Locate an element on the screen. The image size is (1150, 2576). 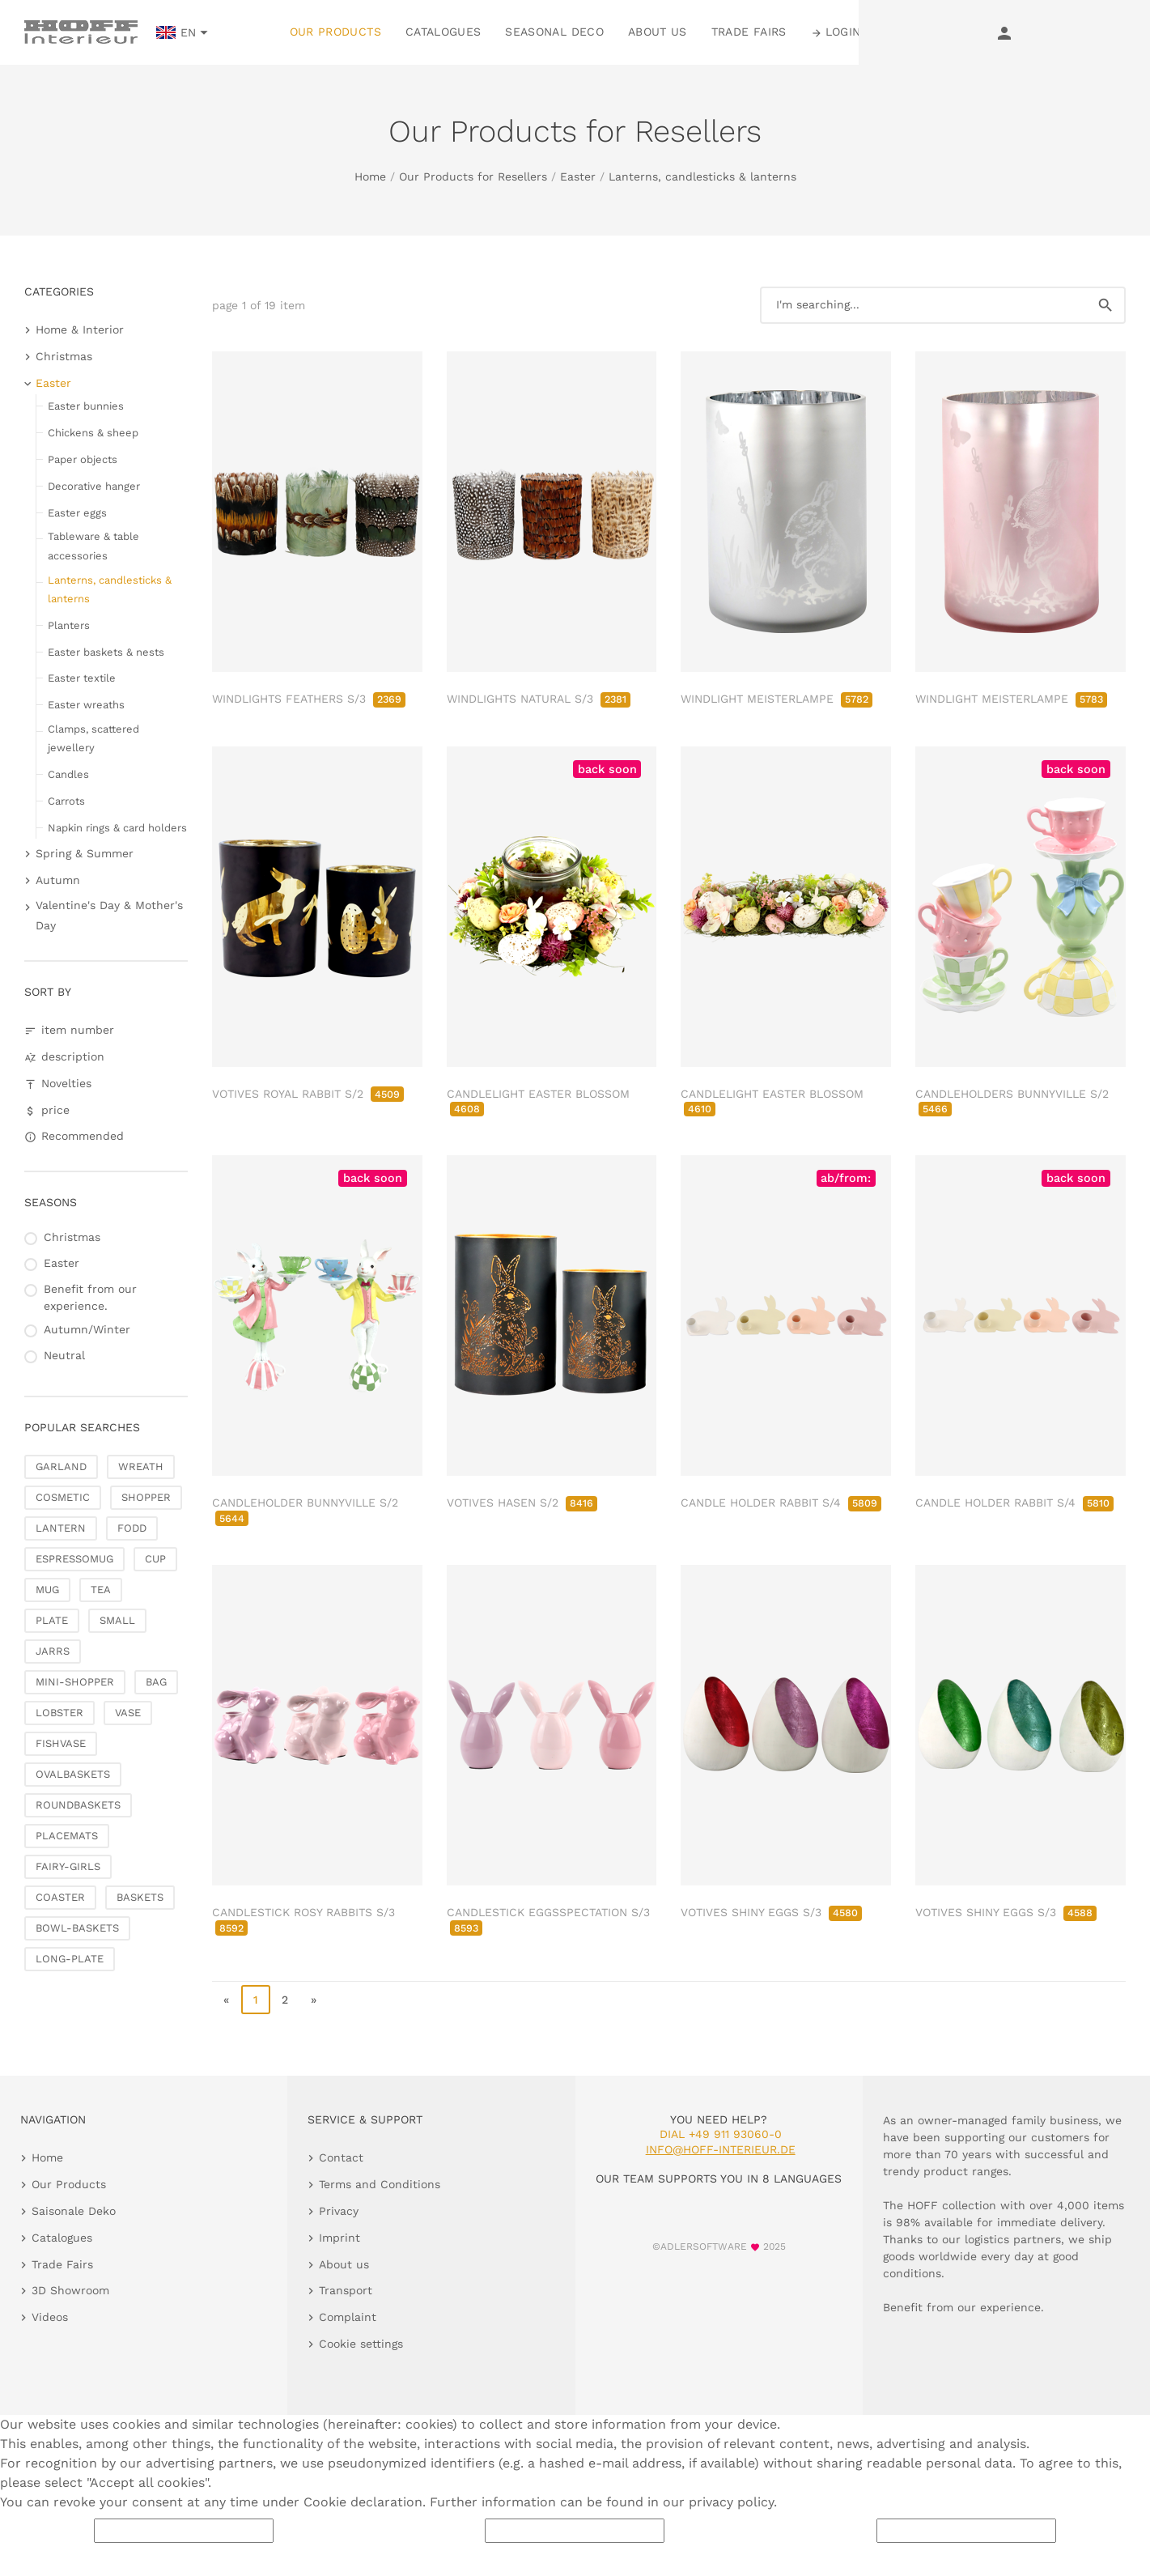
Imprint is located at coordinates (339, 2237).